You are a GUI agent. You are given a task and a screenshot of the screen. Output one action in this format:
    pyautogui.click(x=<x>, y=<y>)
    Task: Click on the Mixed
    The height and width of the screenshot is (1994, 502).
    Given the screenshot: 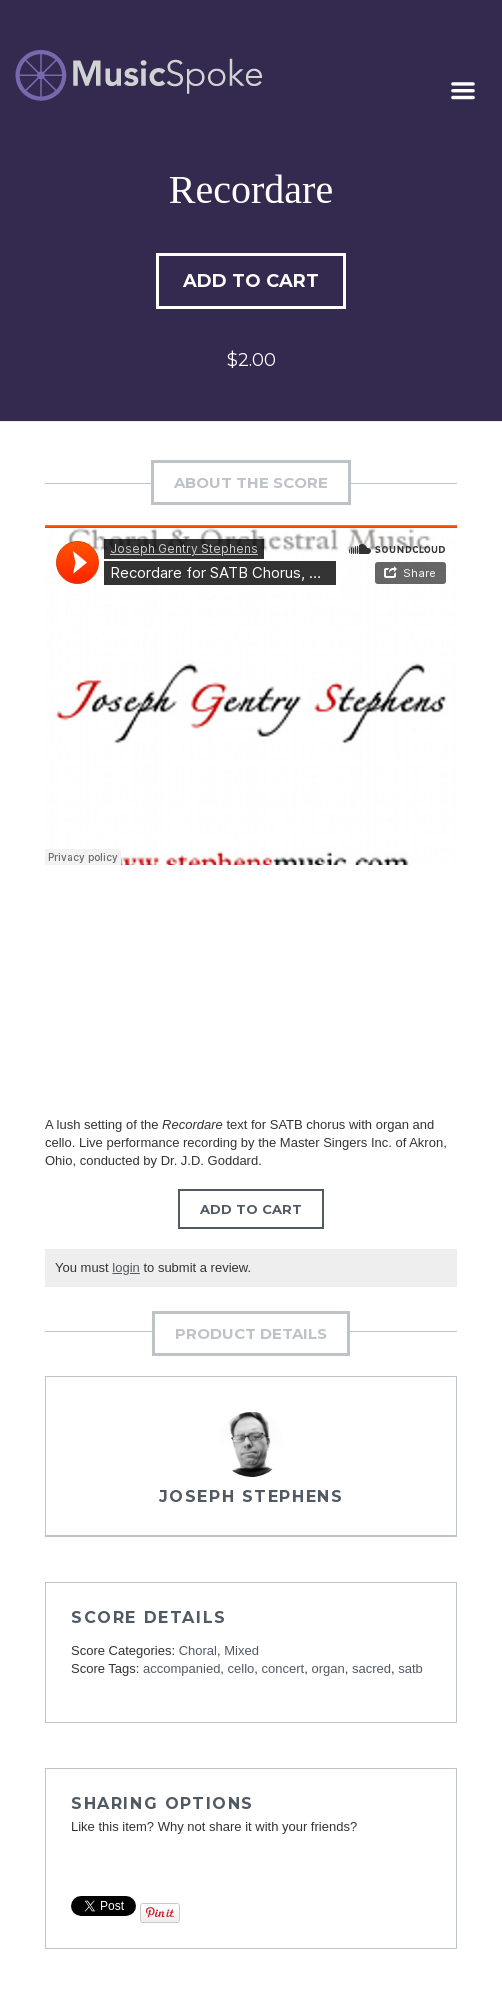 What is the action you would take?
    pyautogui.click(x=241, y=1650)
    